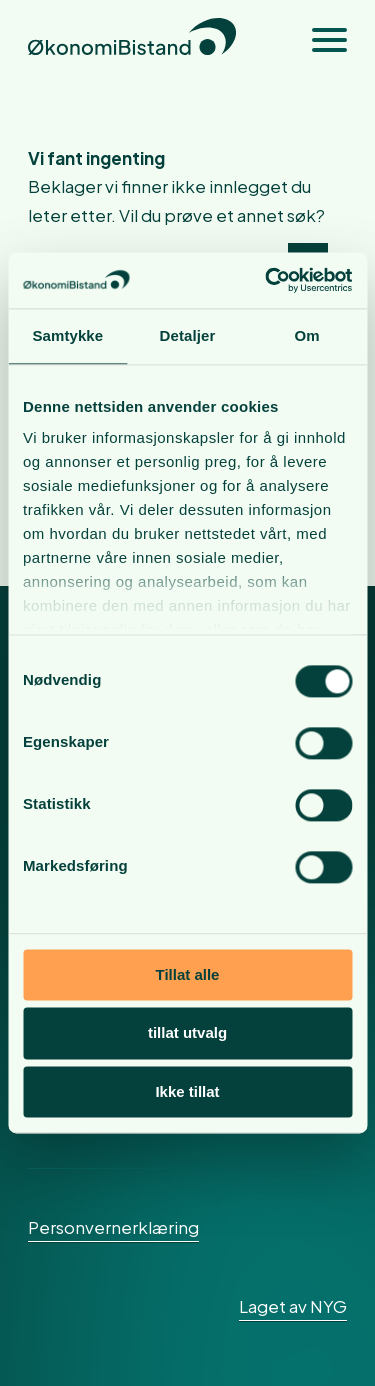  What do you see at coordinates (187, 1091) in the screenshot?
I see `Ikke tillat` at bounding box center [187, 1091].